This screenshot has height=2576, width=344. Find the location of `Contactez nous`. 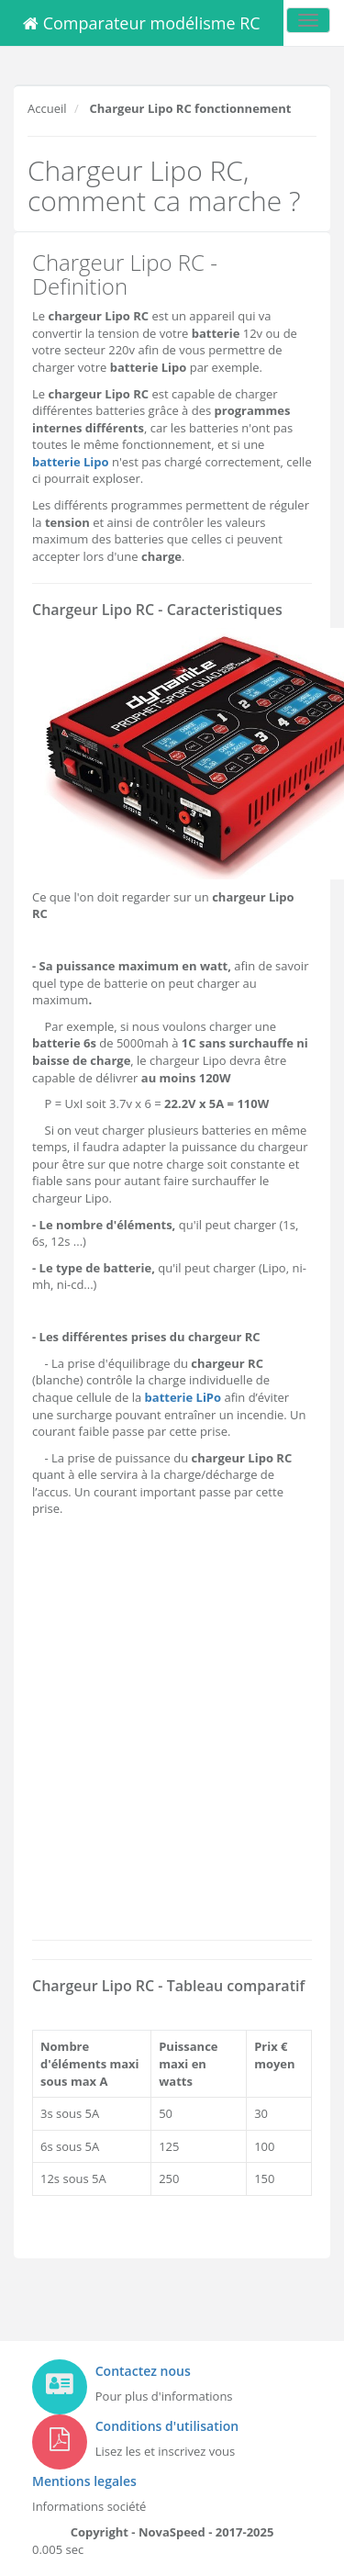

Contactez nous is located at coordinates (143, 2371).